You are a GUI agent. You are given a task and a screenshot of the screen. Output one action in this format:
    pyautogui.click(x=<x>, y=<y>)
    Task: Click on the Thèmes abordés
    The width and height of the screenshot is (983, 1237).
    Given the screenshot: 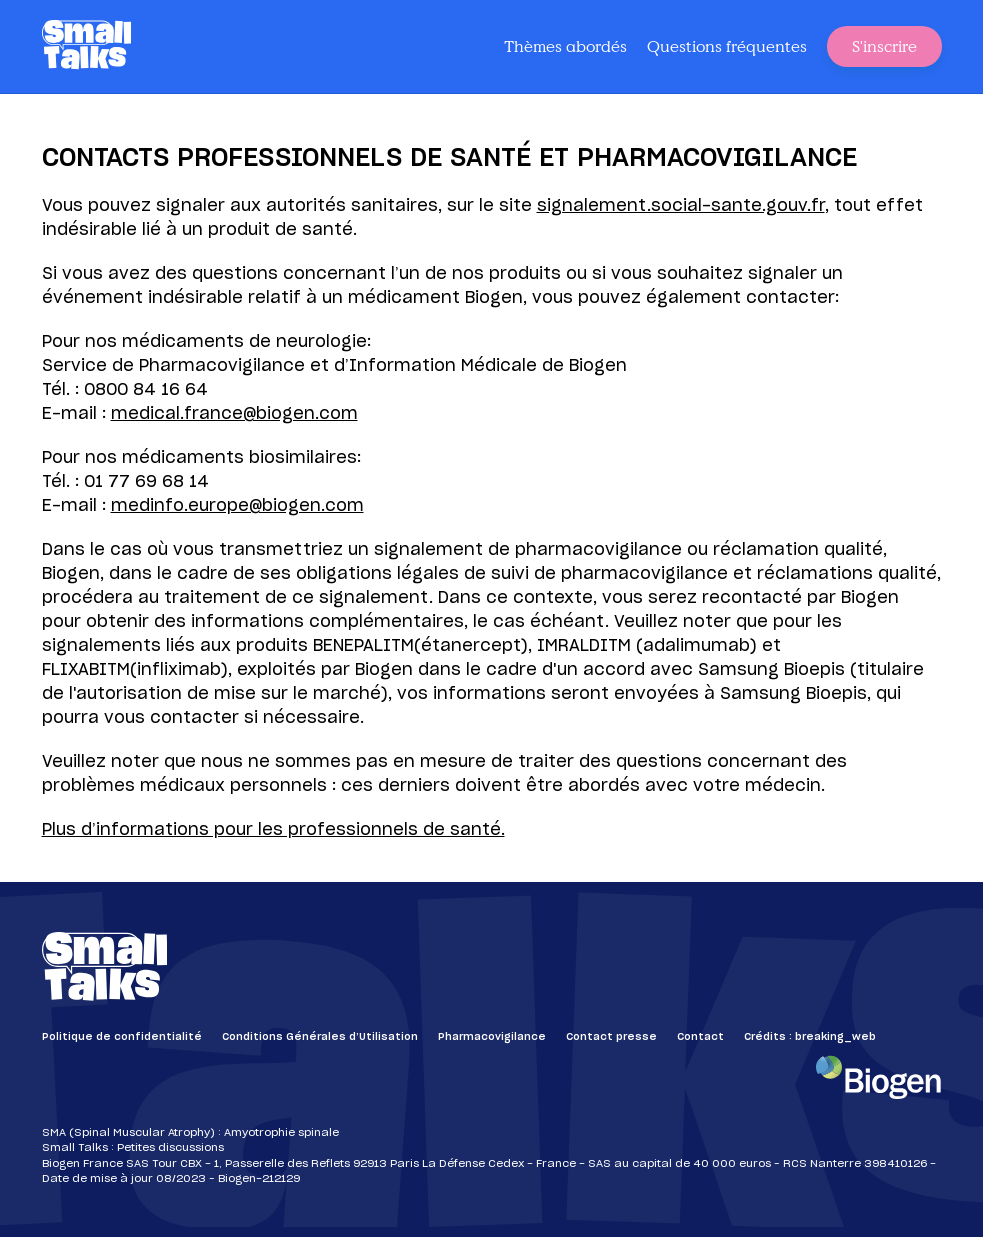 What is the action you would take?
    pyautogui.click(x=565, y=46)
    